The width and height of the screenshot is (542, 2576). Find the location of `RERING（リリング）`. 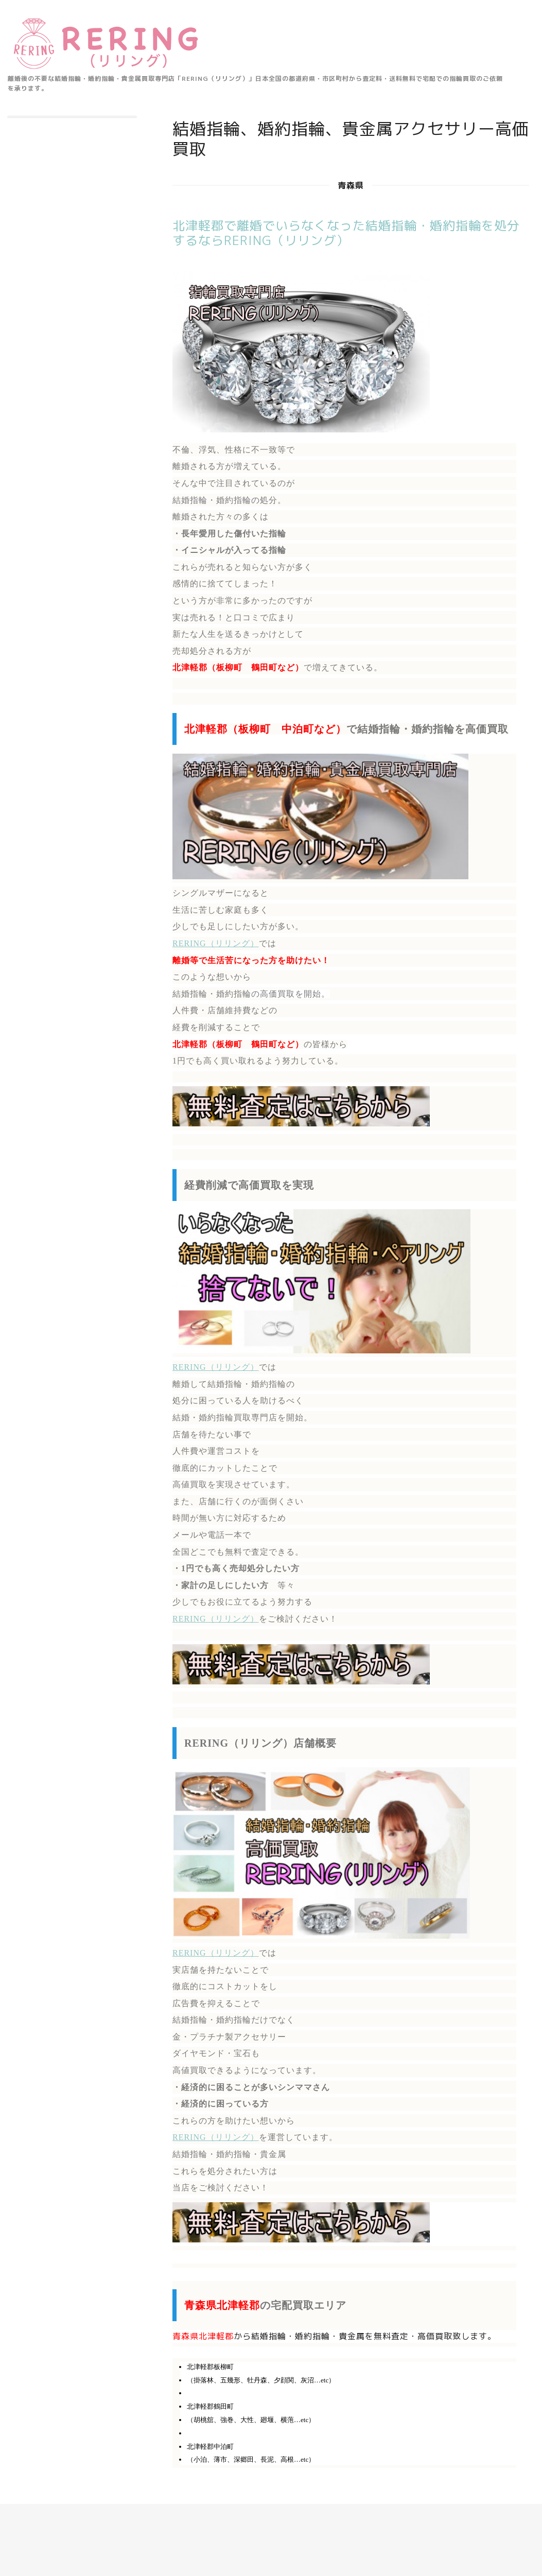

RERING（リリング） is located at coordinates (215, 943).